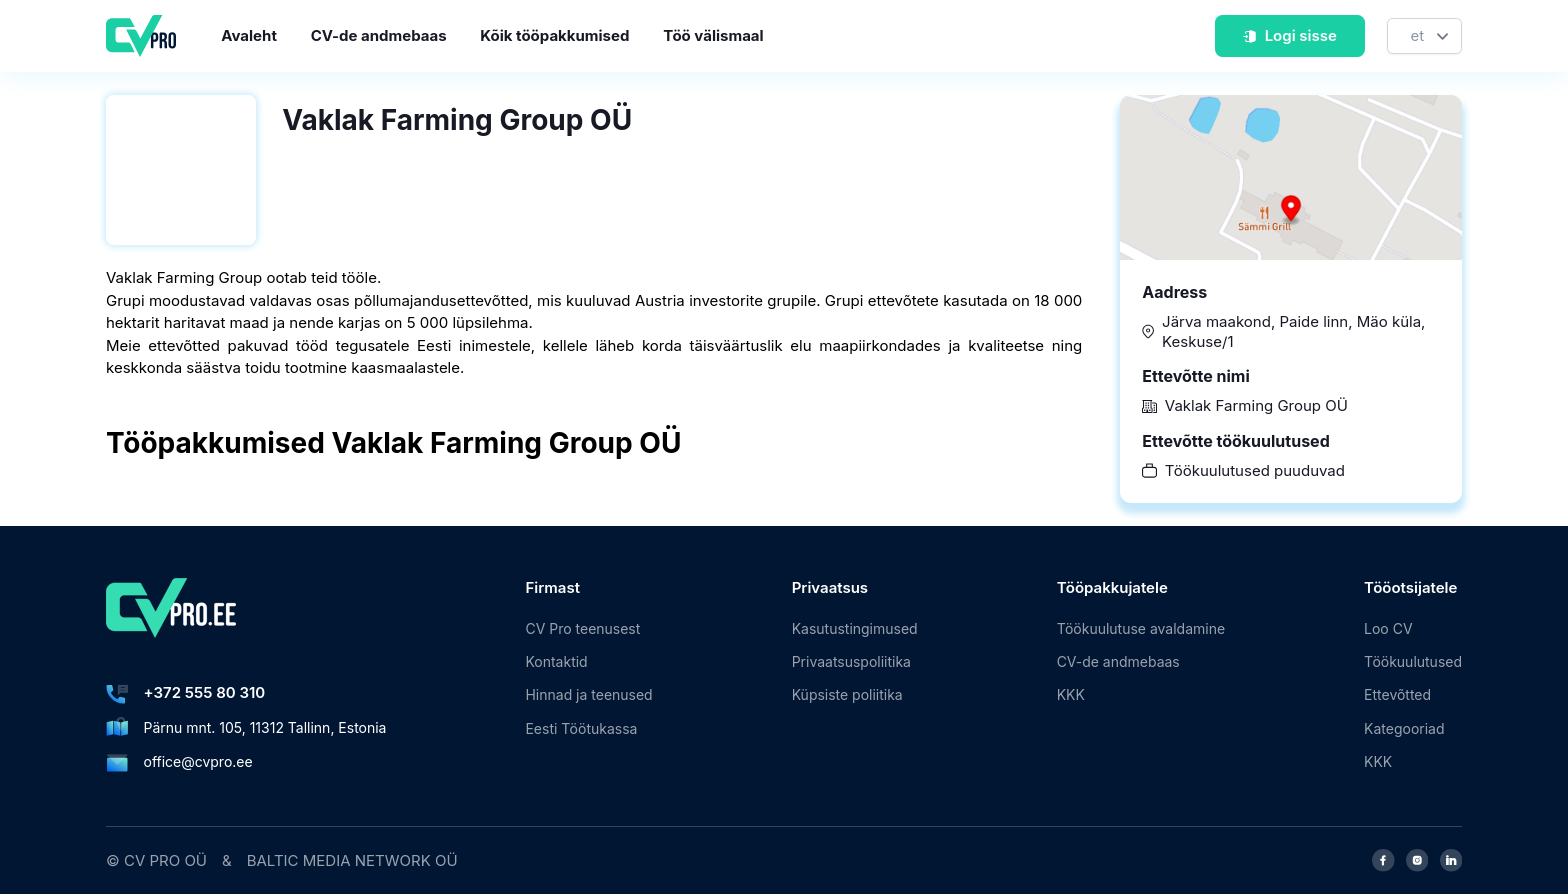 The image size is (1568, 894). Describe the element at coordinates (1397, 694) in the screenshot. I see `Ettevõtted` at that location.